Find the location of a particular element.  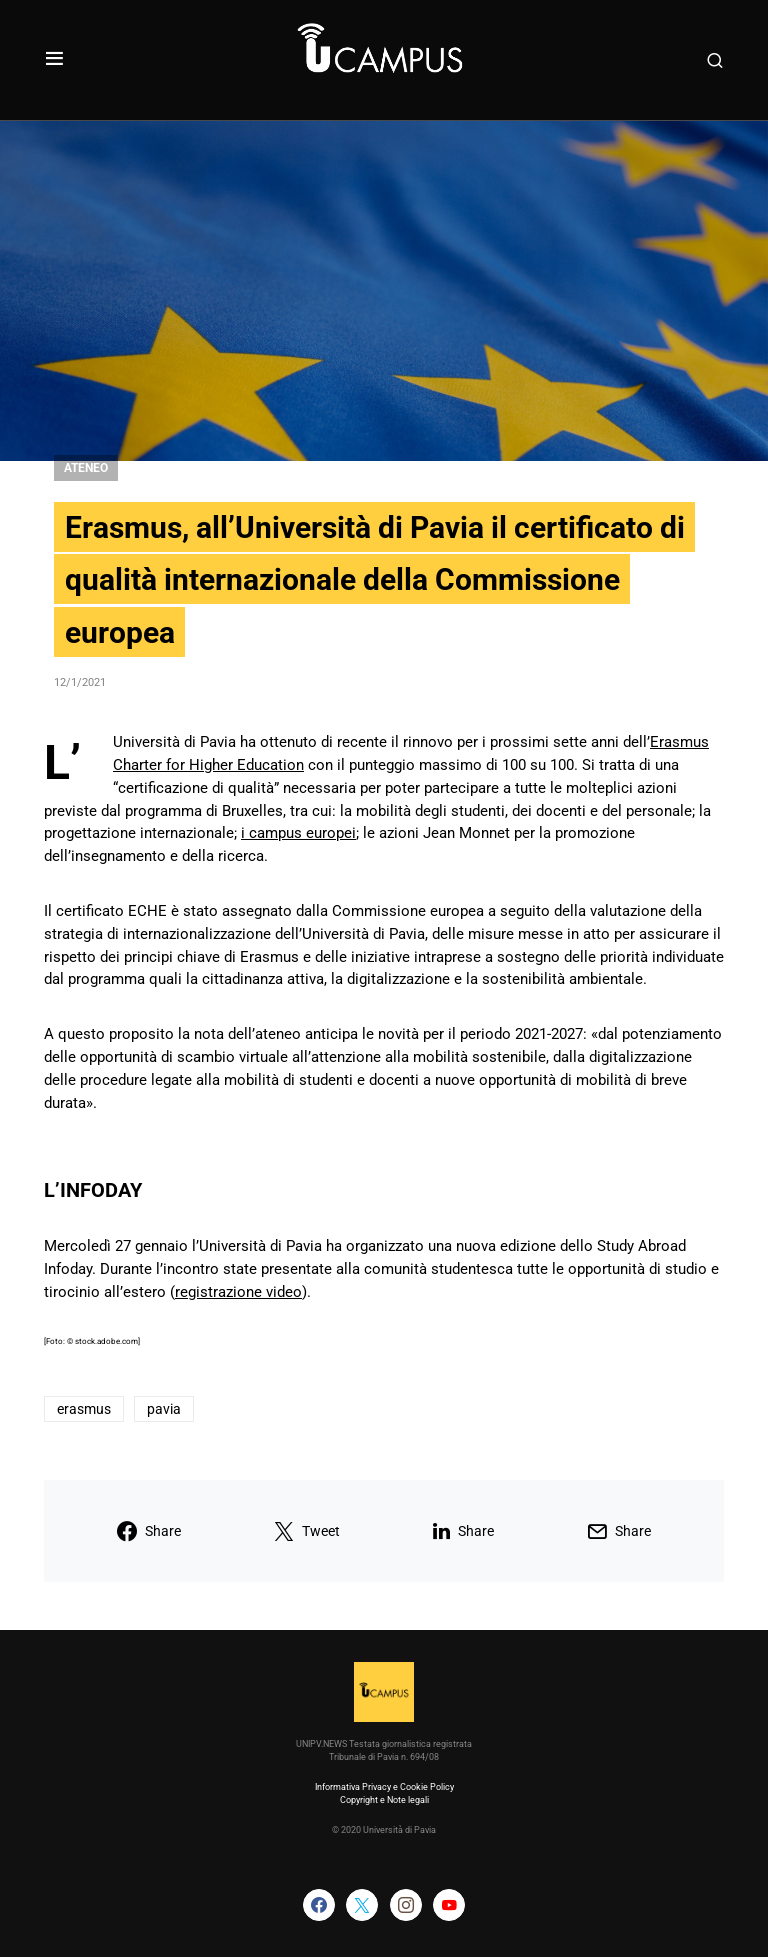

[Twitter] is located at coordinates (362, 1905).